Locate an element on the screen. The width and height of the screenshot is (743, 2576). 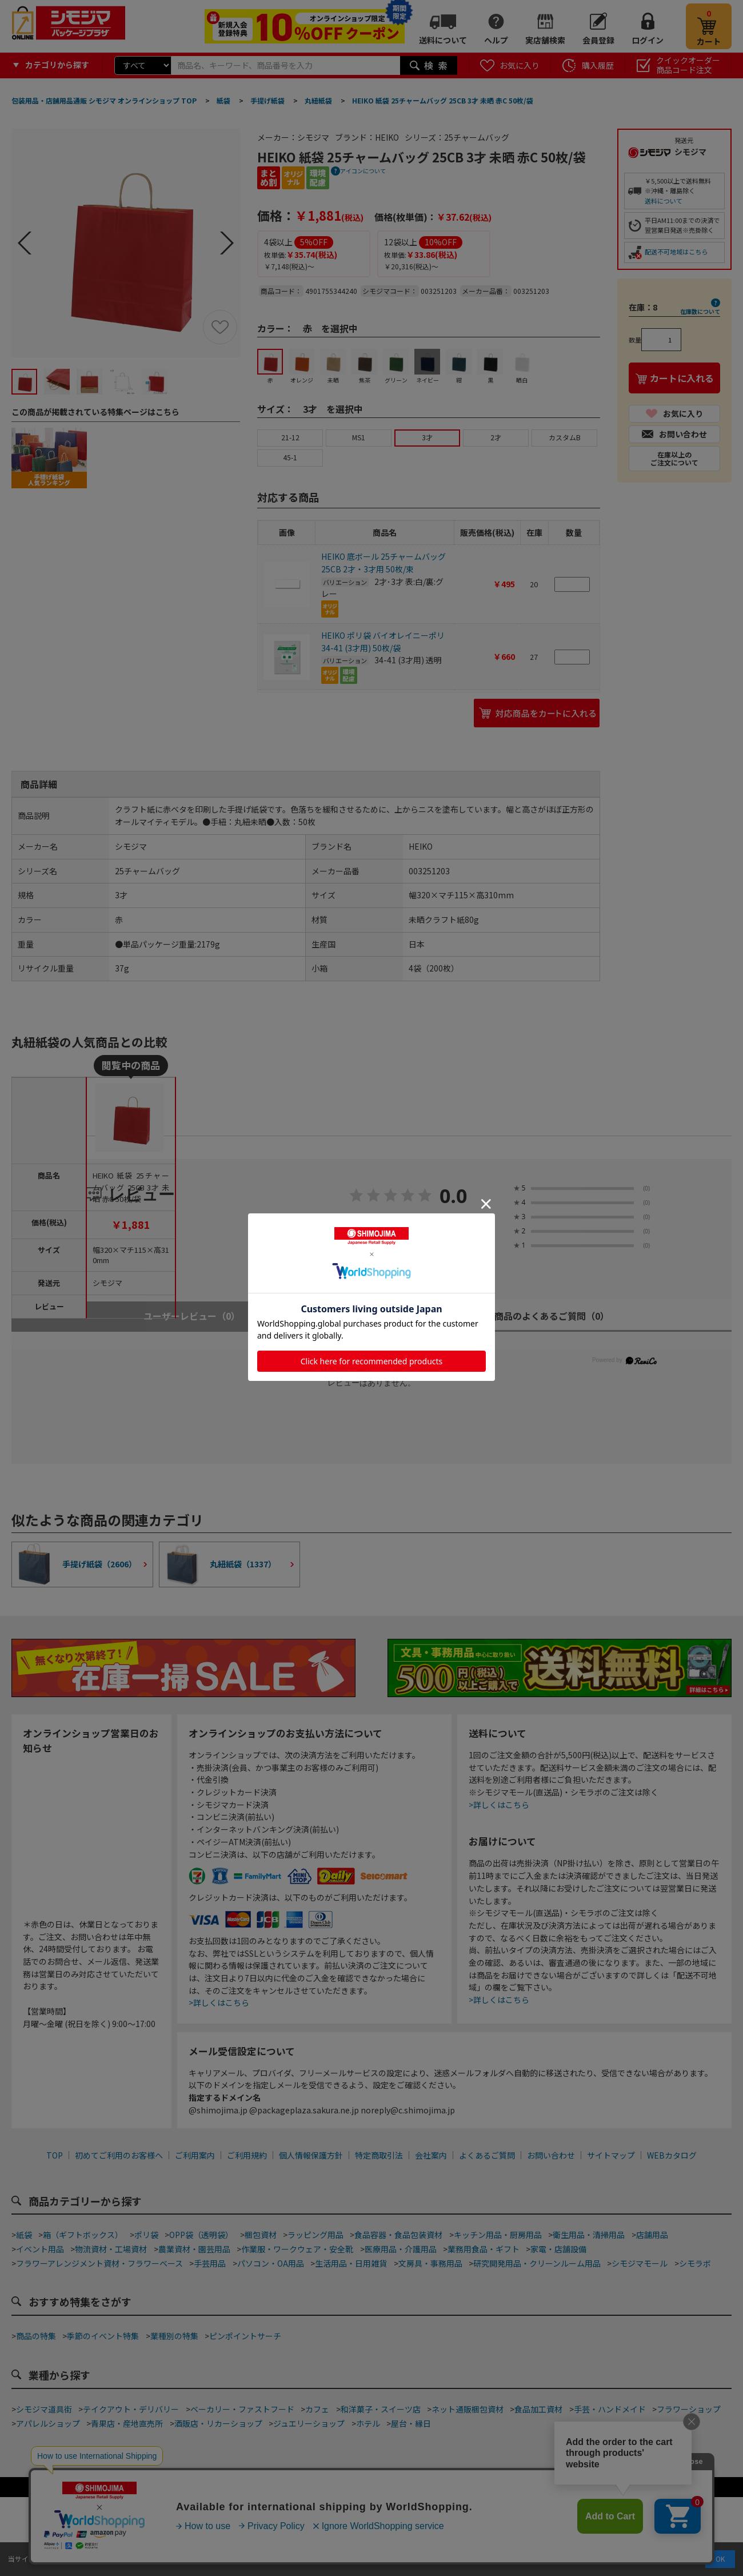
シモジマ道具街 is located at coordinates (44, 2409).